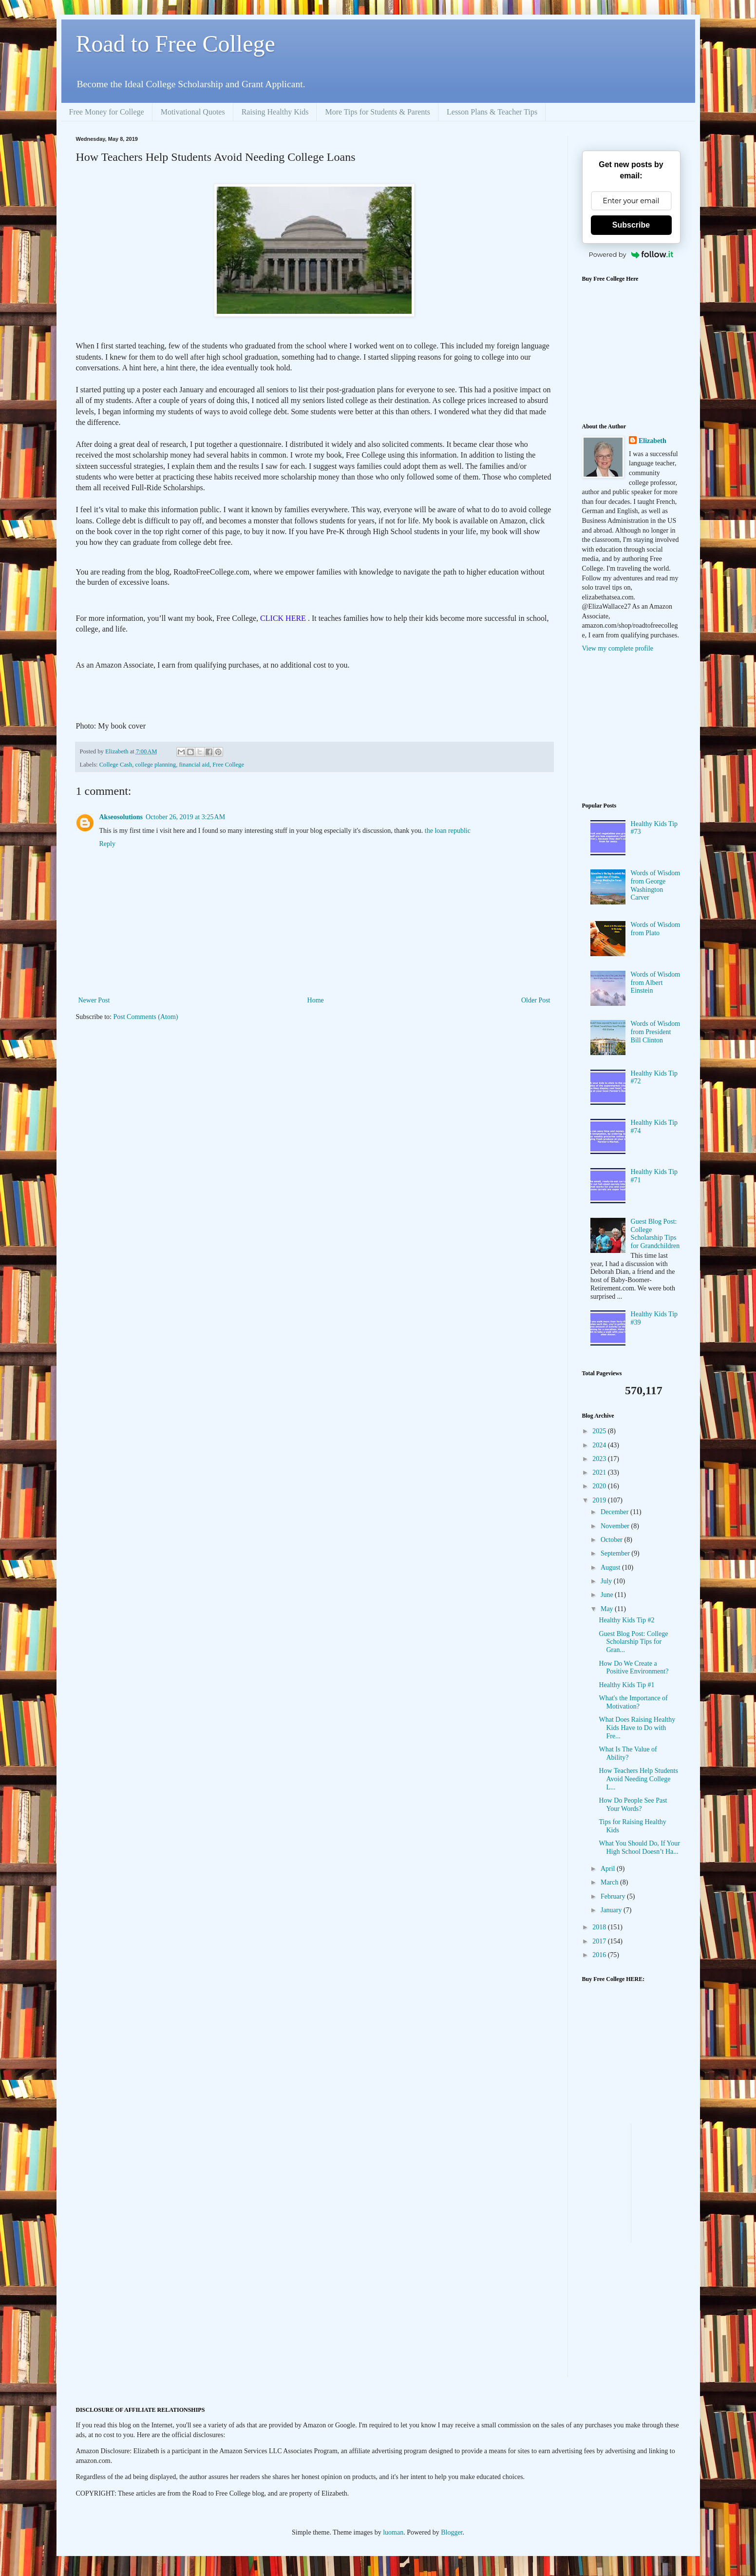 The height and width of the screenshot is (2576, 756). I want to click on College Cash, so click(115, 764).